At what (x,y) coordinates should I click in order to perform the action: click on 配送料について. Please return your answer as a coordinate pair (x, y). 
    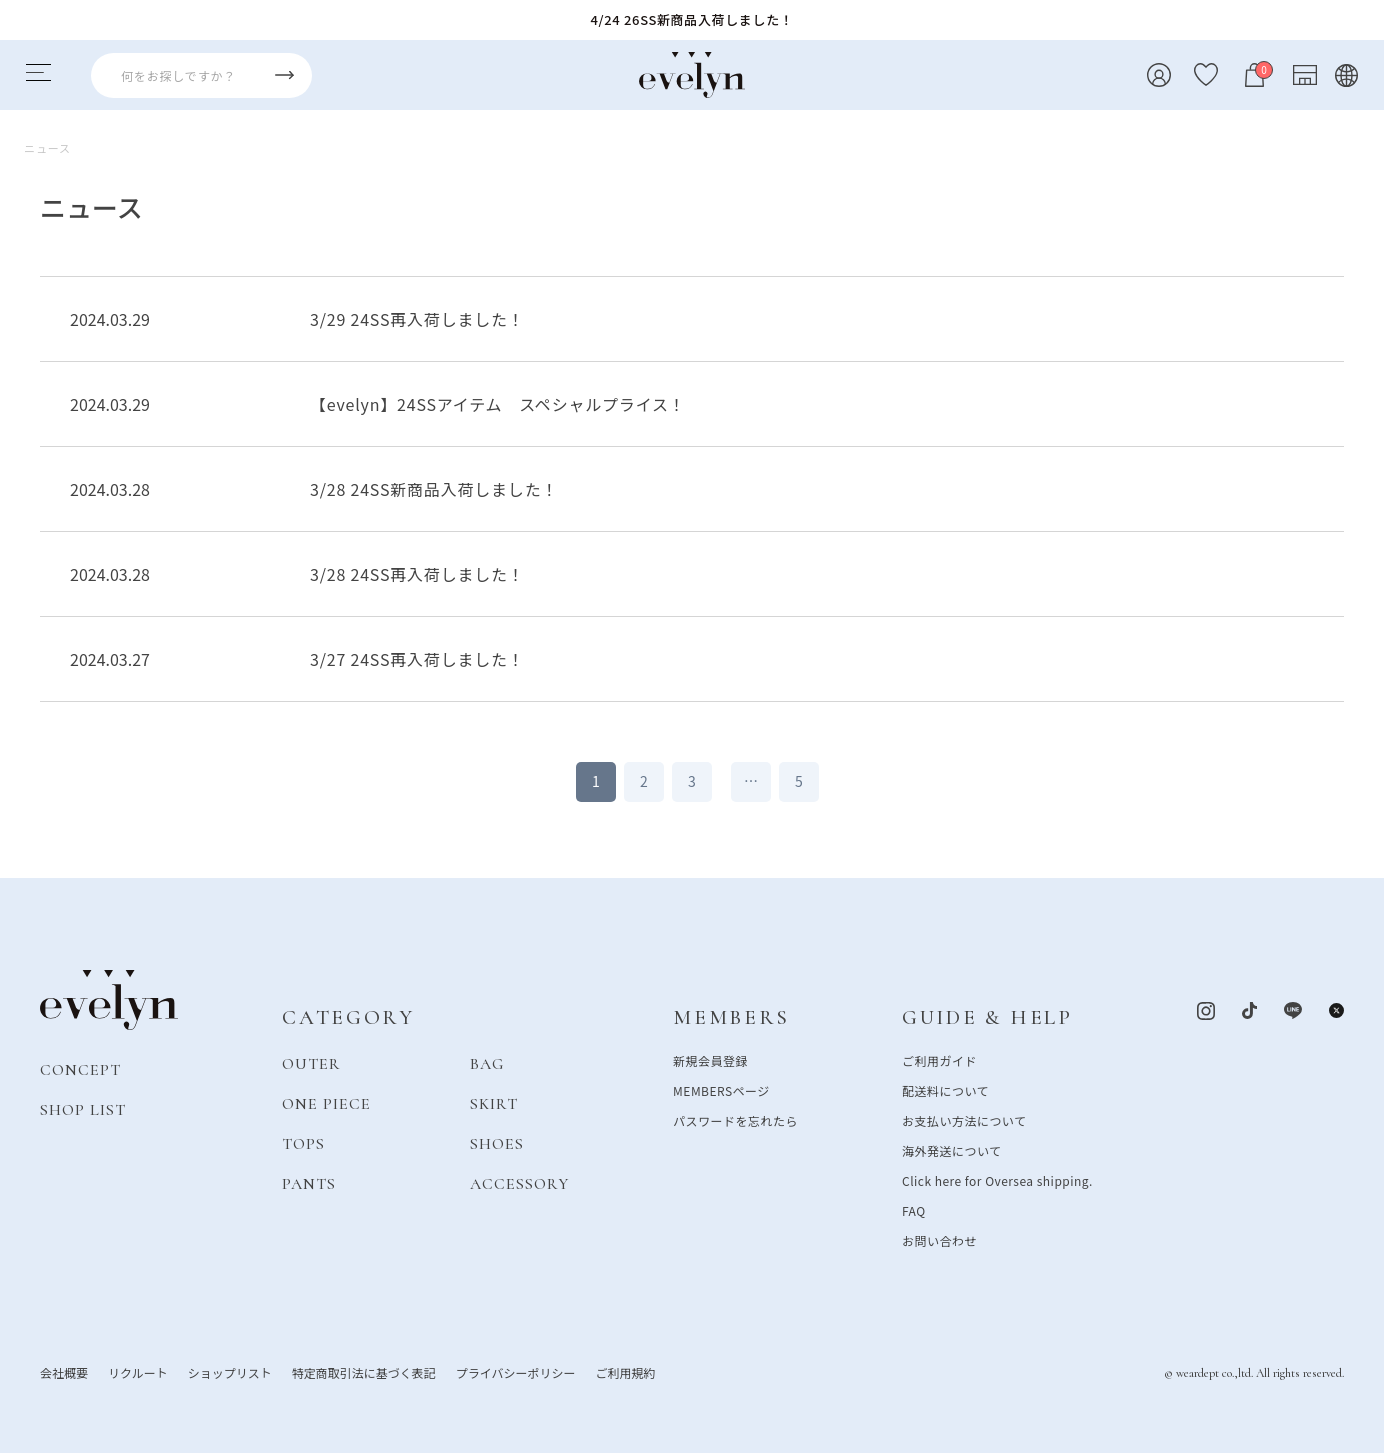
    Looking at the image, I should click on (945, 1089).